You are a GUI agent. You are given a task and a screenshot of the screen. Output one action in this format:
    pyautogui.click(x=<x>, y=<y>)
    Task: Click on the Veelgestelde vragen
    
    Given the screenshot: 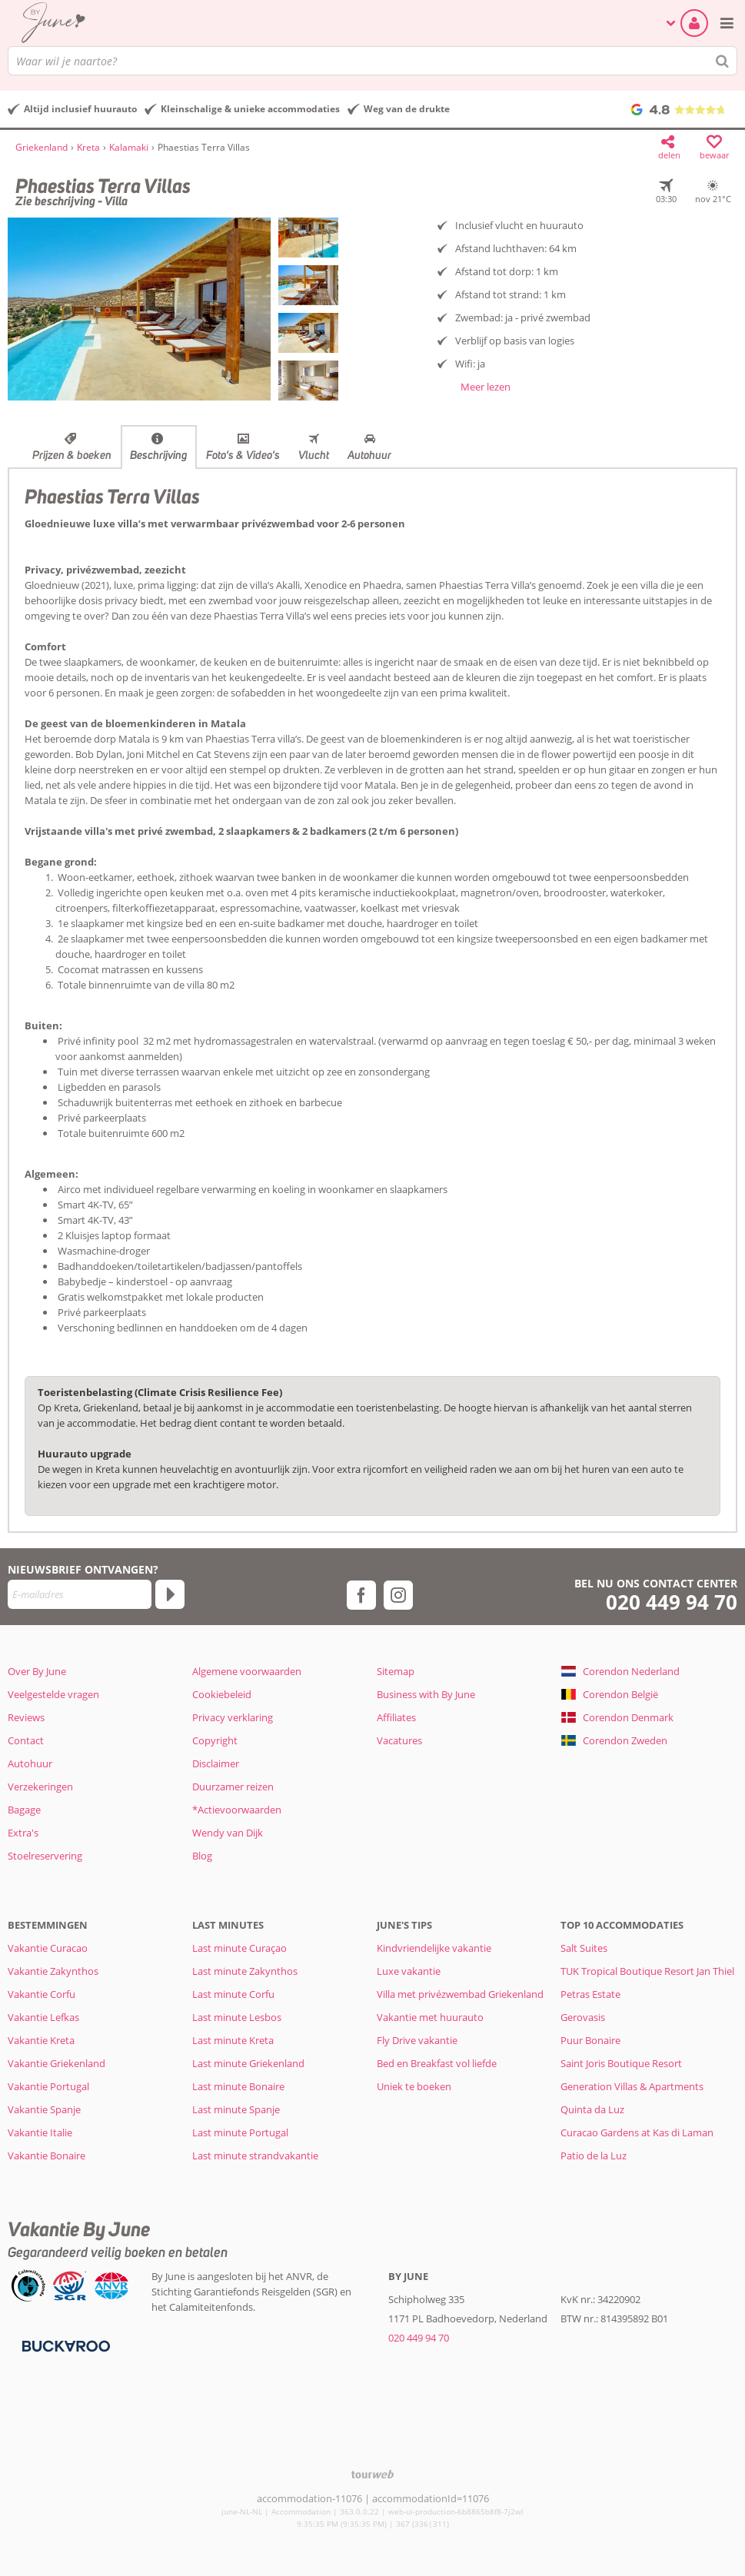 What is the action you would take?
    pyautogui.click(x=53, y=1694)
    